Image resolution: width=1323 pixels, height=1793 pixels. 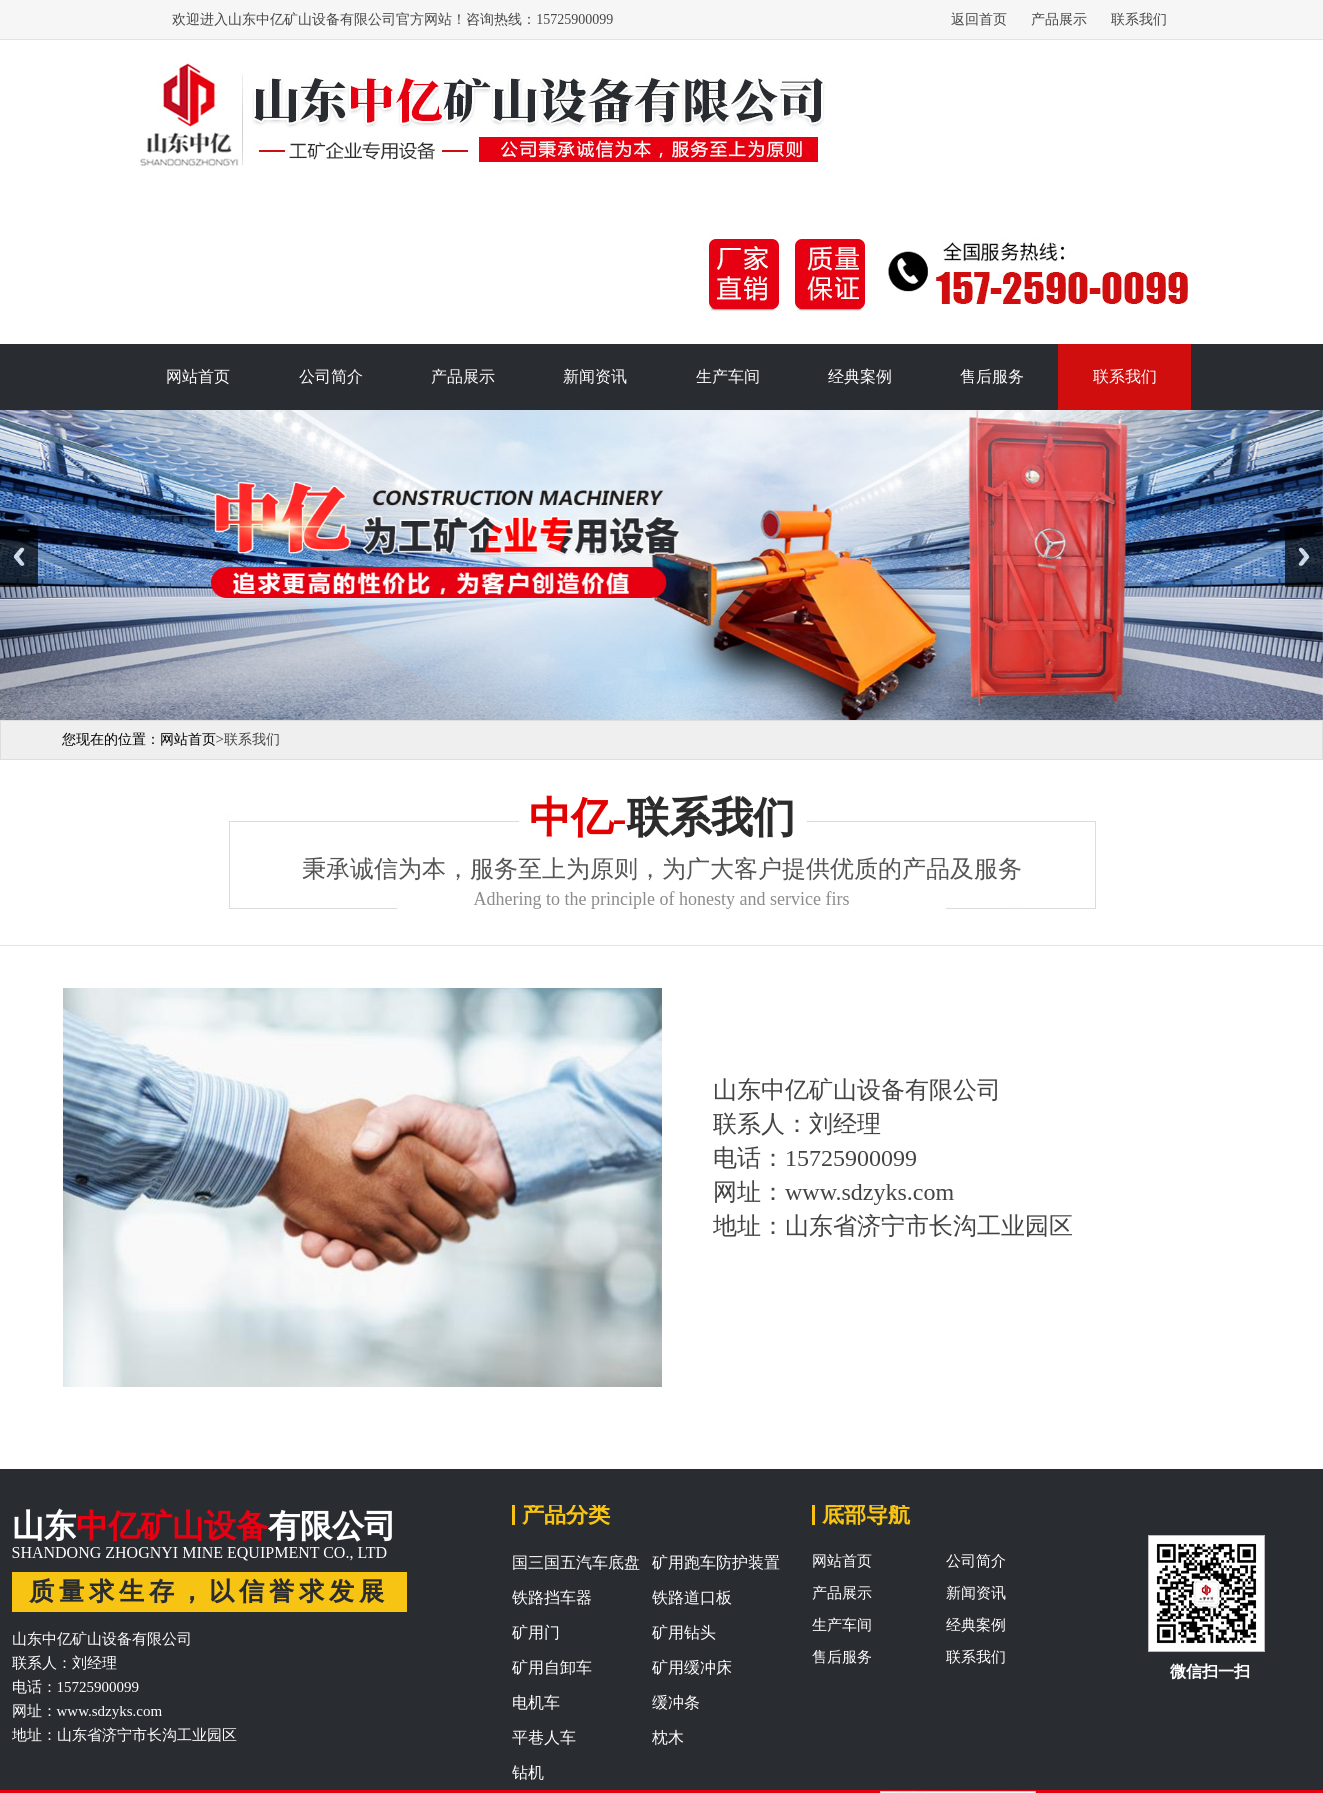 I want to click on 铁路挡车器, so click(x=552, y=1597).